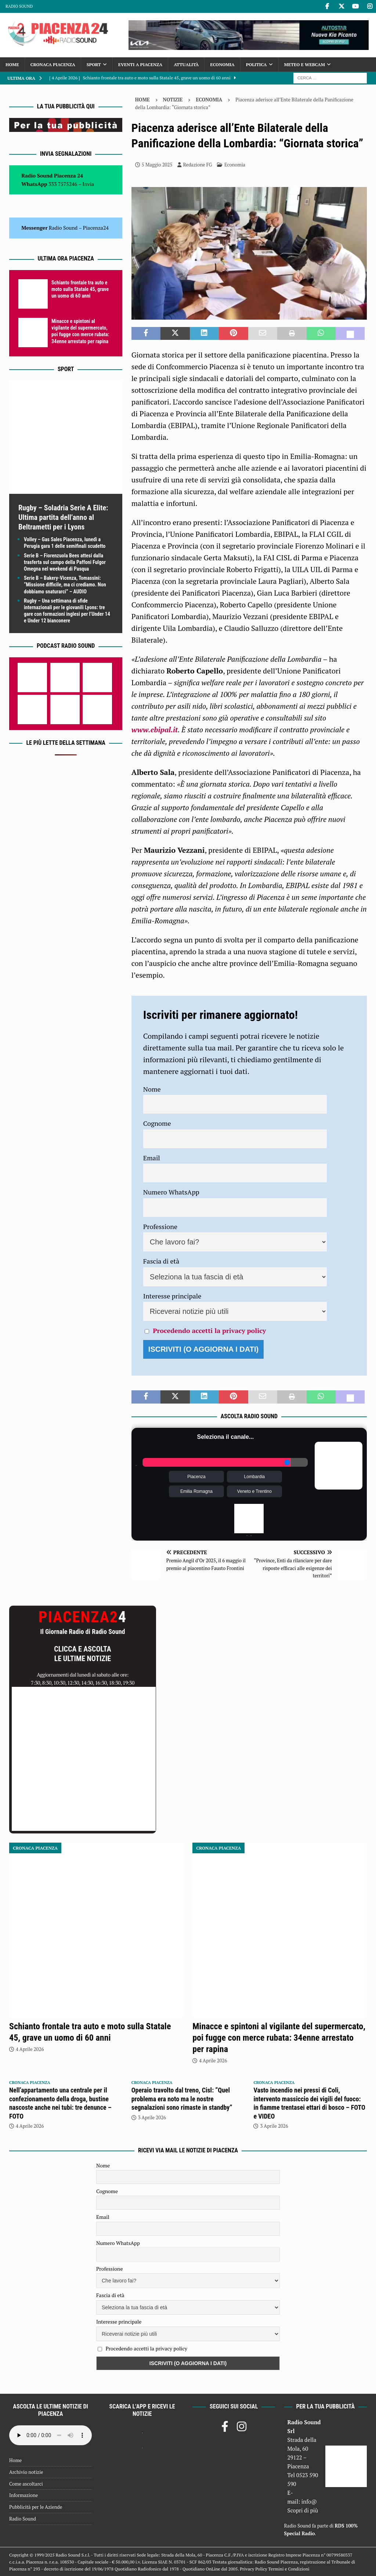 This screenshot has height=2576, width=376. What do you see at coordinates (23, 2495) in the screenshot?
I see `Informazione` at bounding box center [23, 2495].